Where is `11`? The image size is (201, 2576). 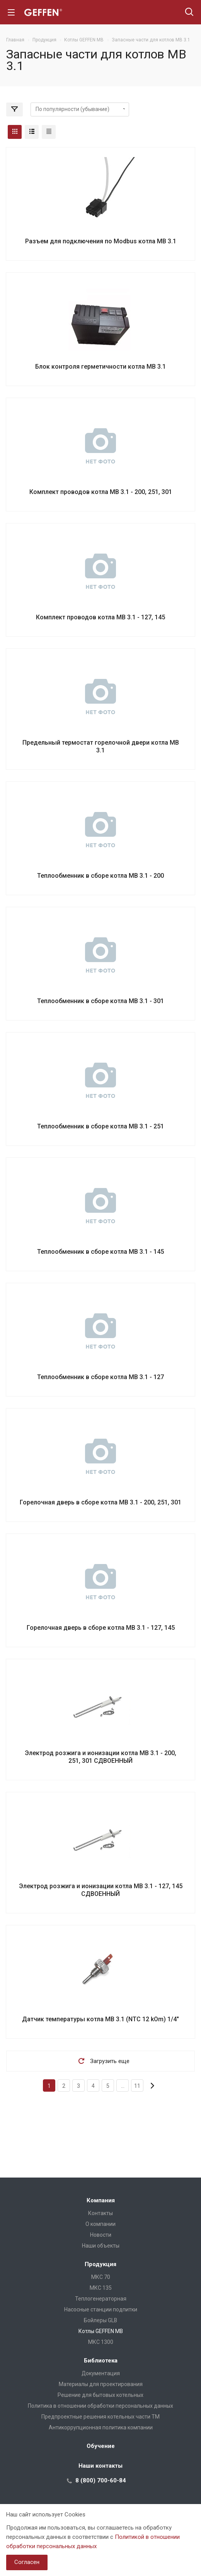 11 is located at coordinates (137, 2086).